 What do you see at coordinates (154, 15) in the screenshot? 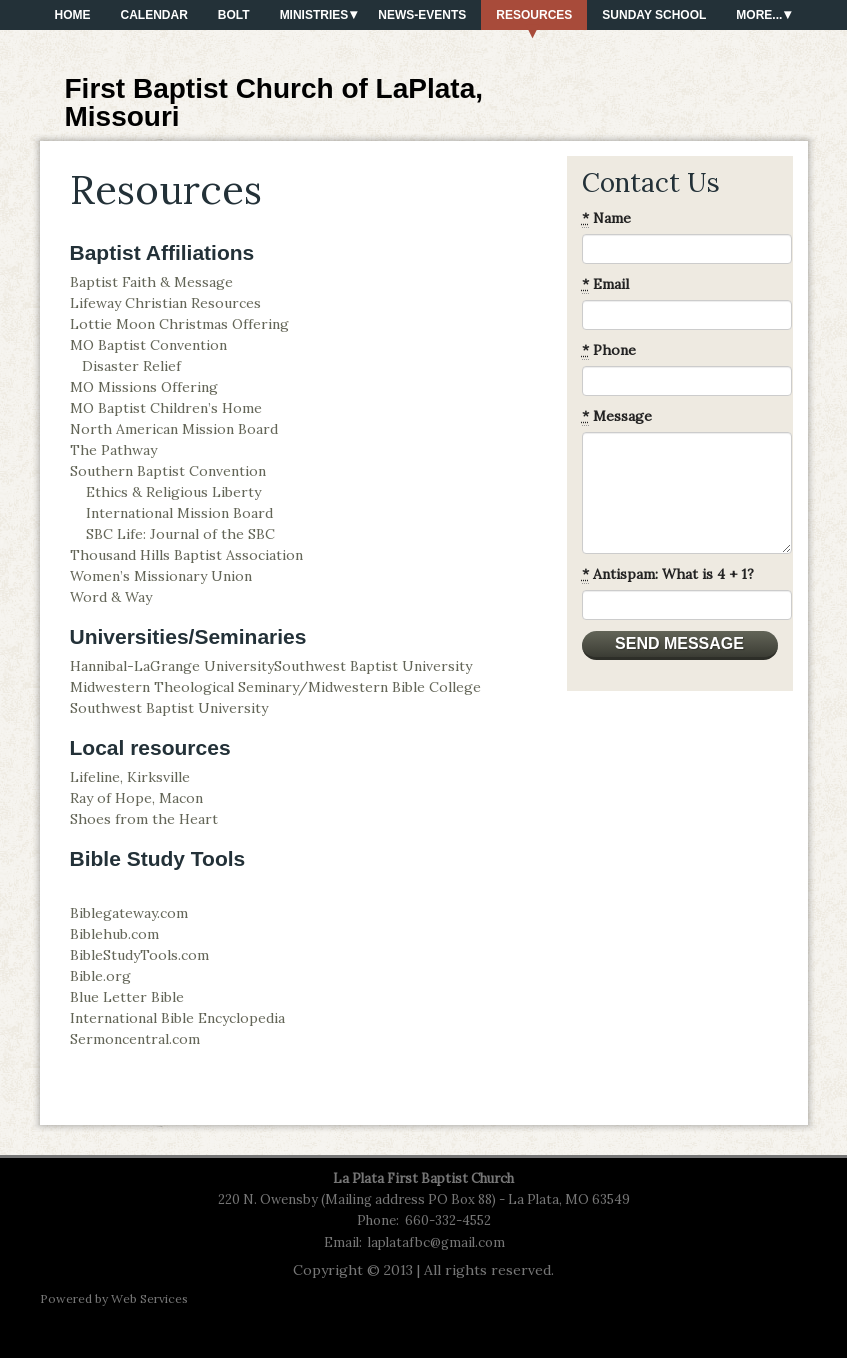
I see `Calendar` at bounding box center [154, 15].